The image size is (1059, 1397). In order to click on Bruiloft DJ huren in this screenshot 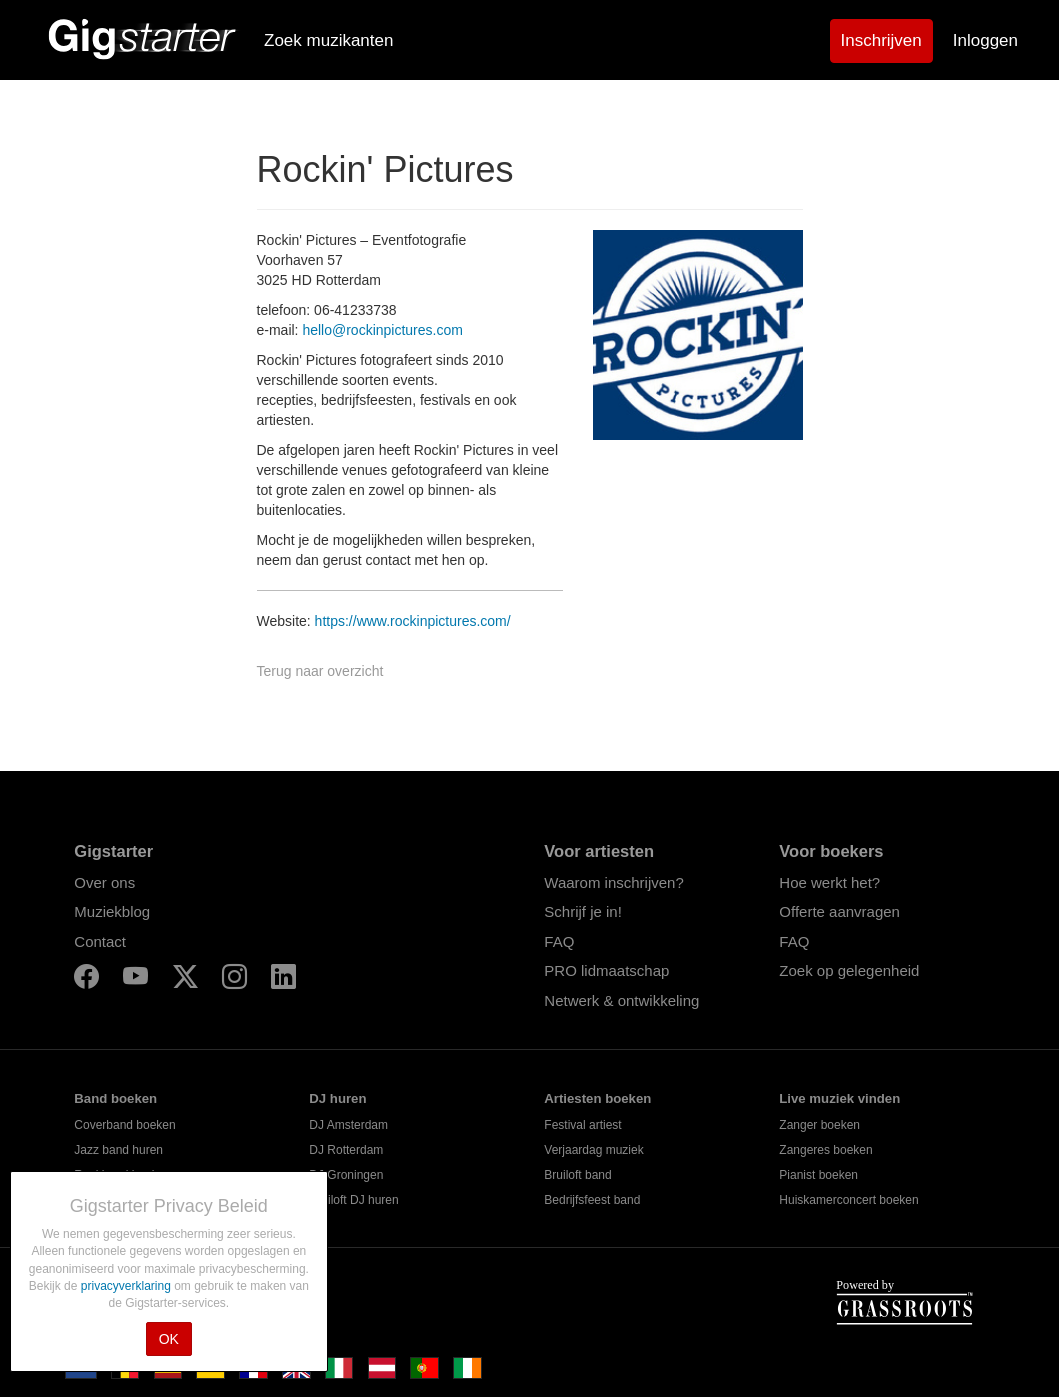, I will do `click(353, 1200)`.